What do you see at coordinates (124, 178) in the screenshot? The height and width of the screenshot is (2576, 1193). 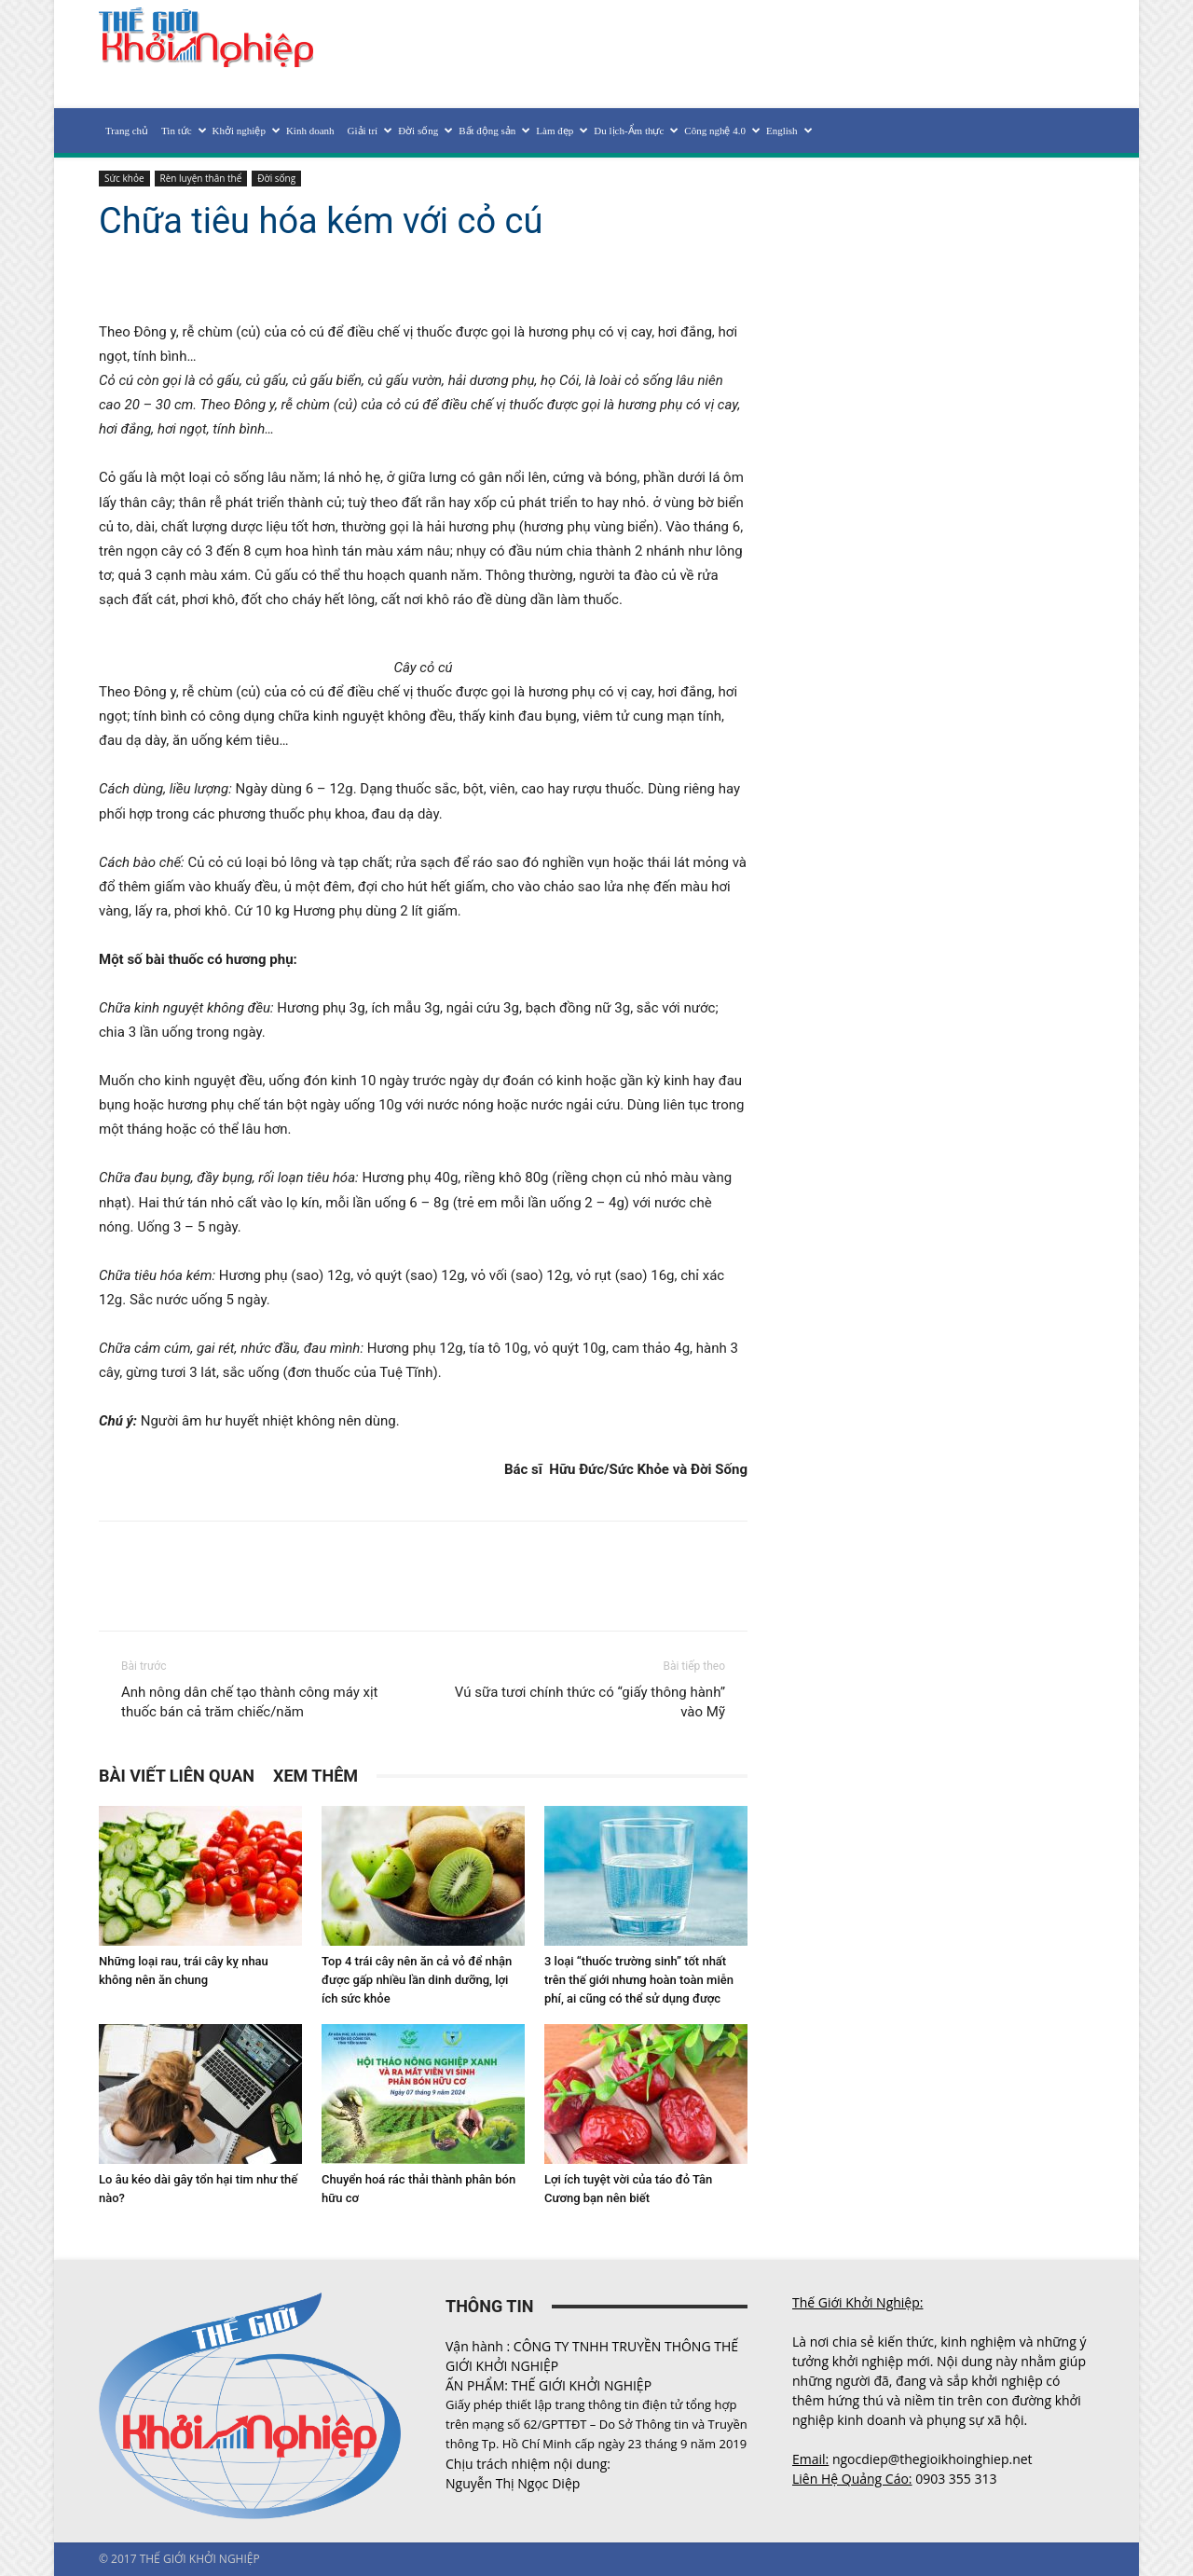 I see `Sức khỏe` at bounding box center [124, 178].